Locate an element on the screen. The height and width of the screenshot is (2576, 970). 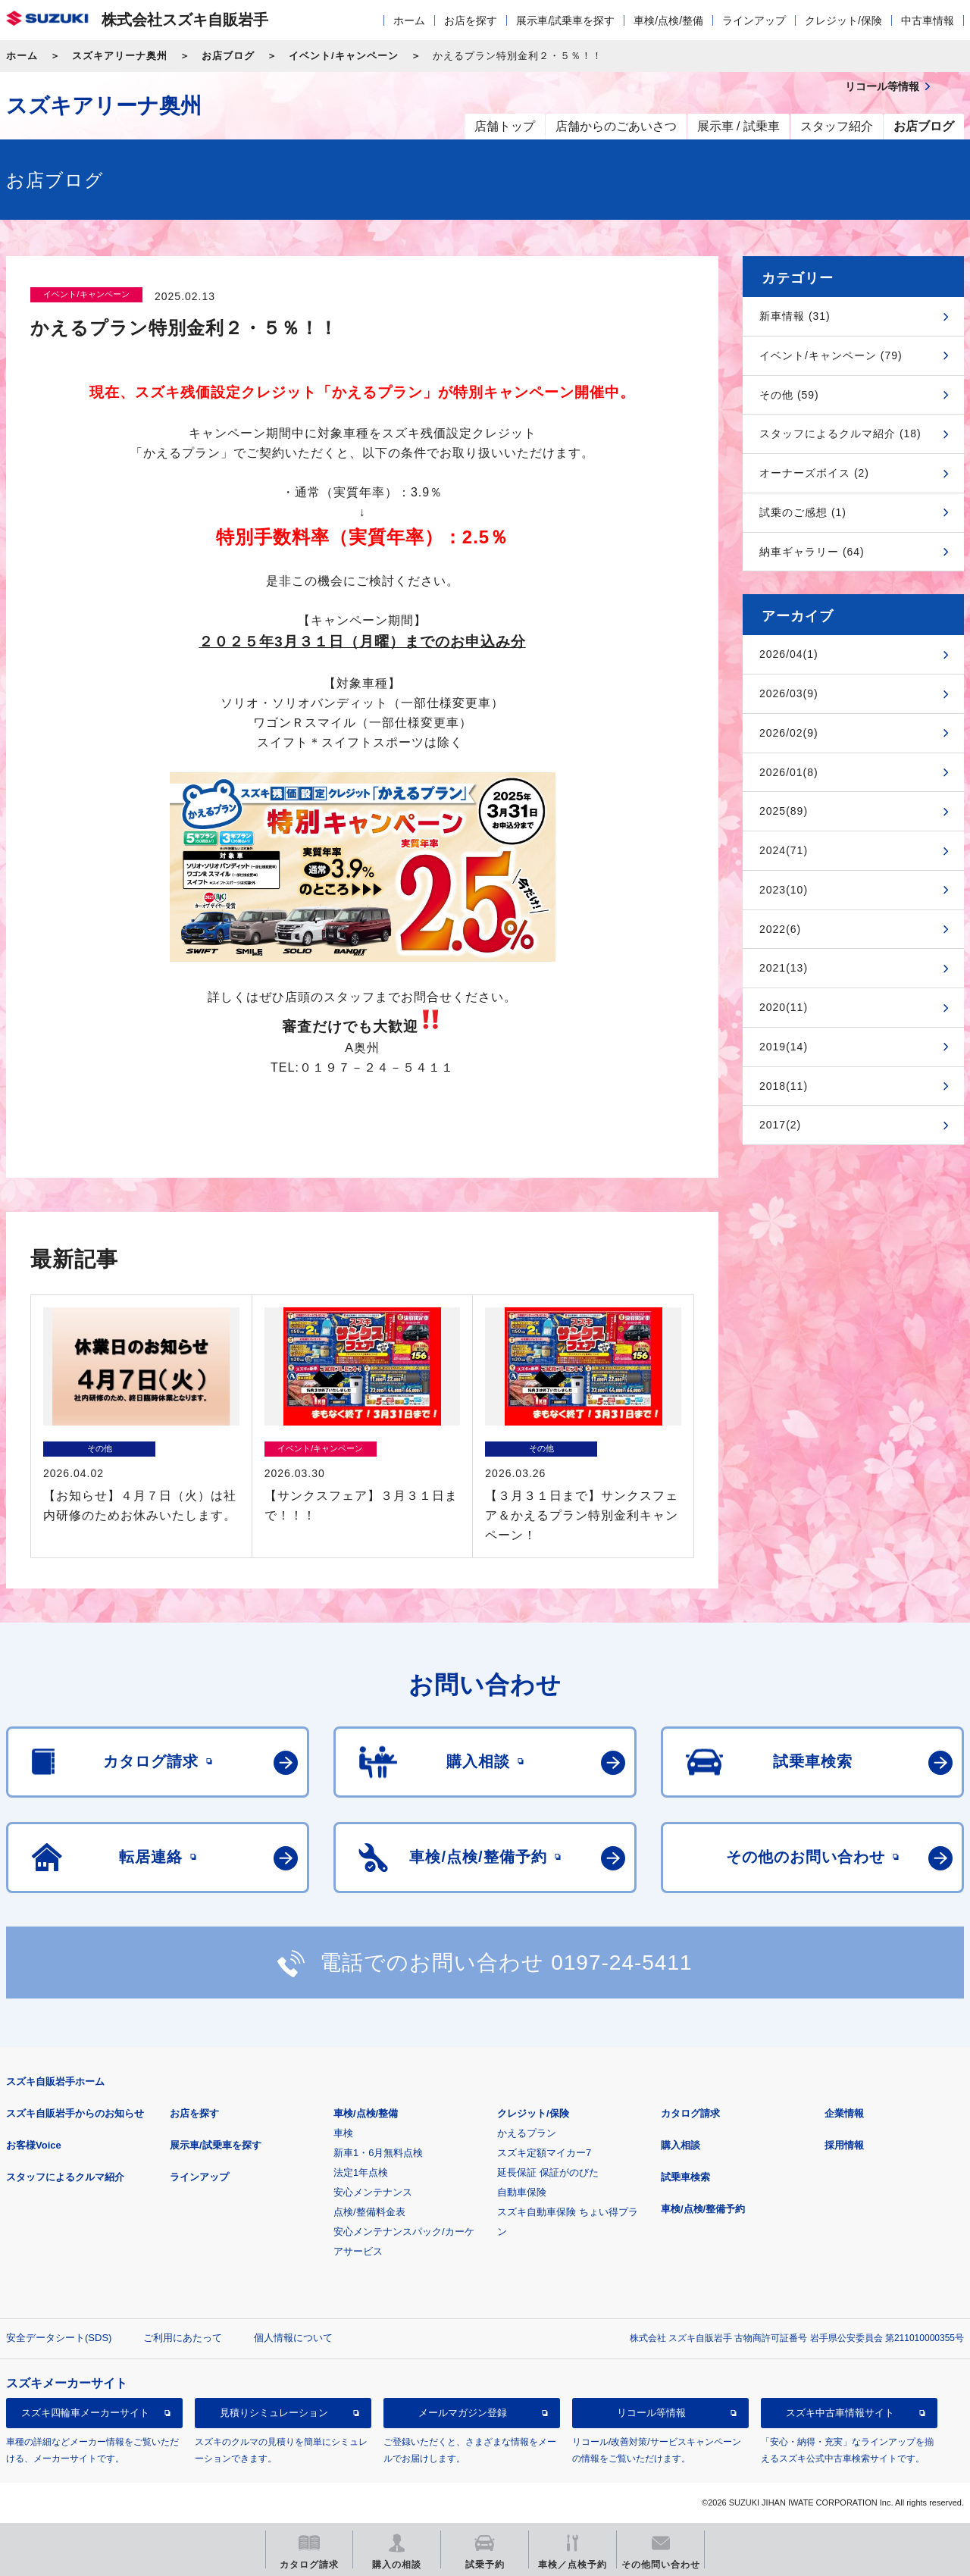
スズキ自販岩手からのお知らせ is located at coordinates (75, 2113).